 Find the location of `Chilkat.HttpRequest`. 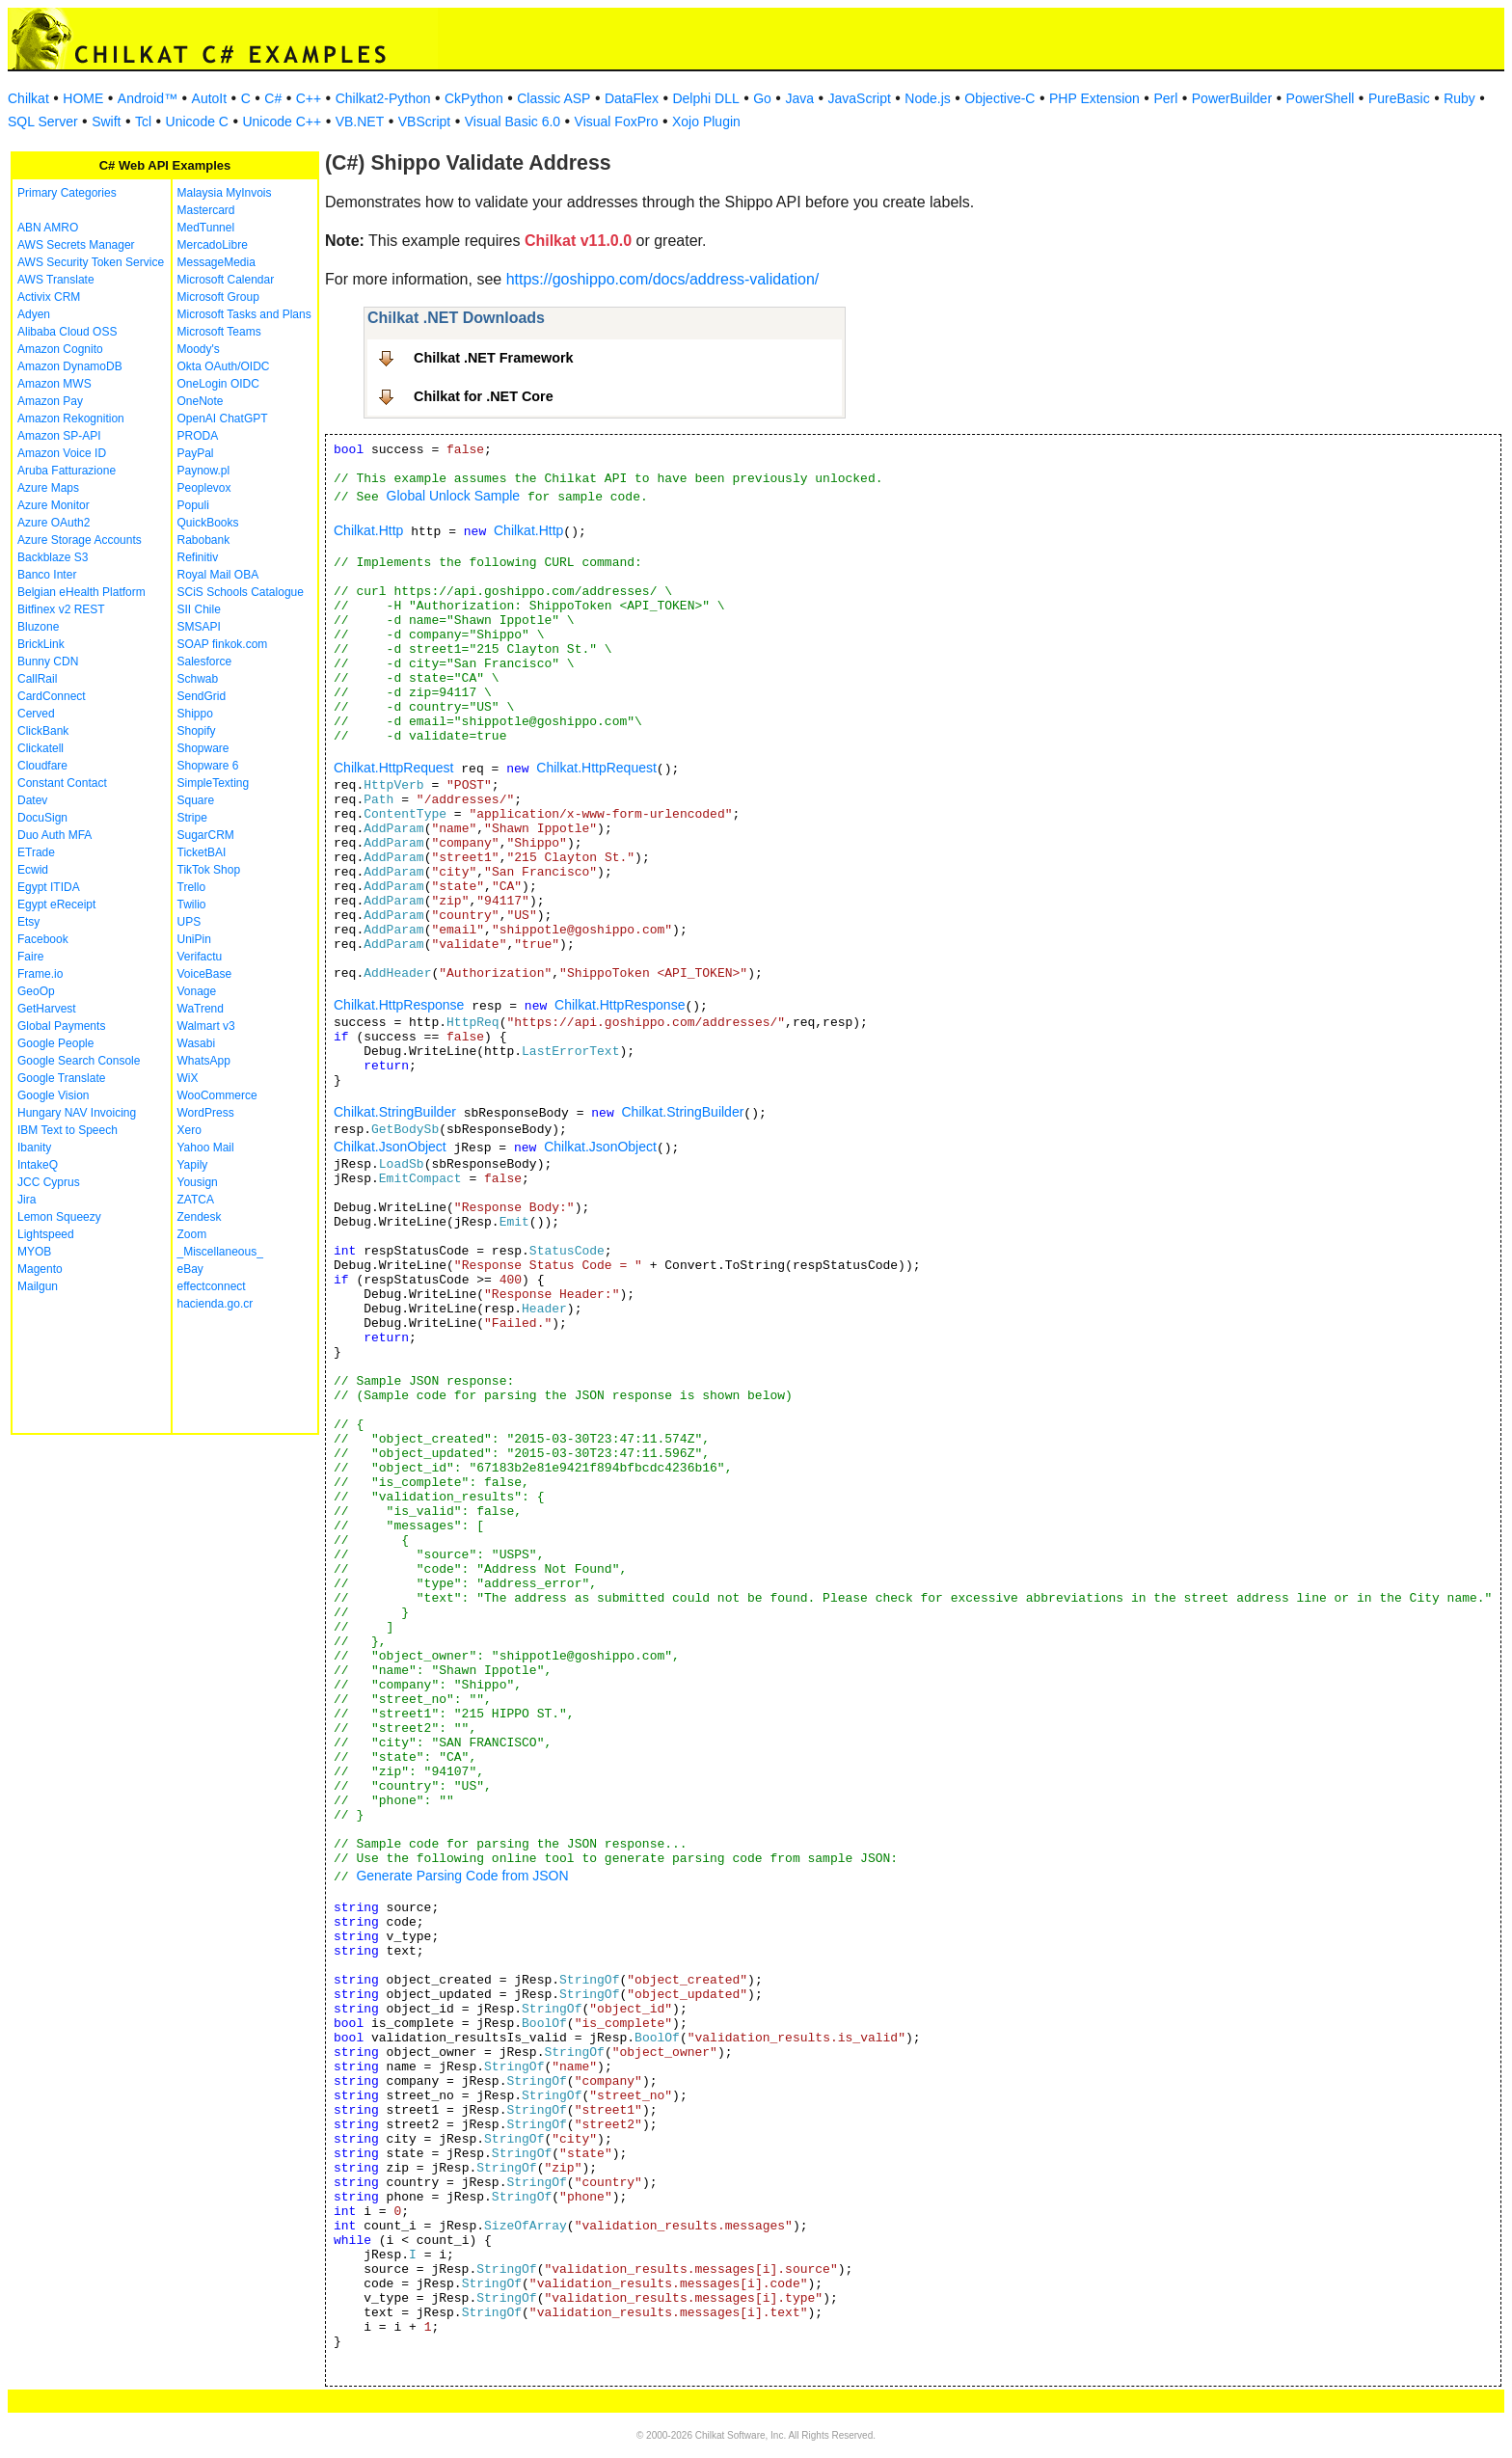

Chilkat.HttpRequest is located at coordinates (394, 767).